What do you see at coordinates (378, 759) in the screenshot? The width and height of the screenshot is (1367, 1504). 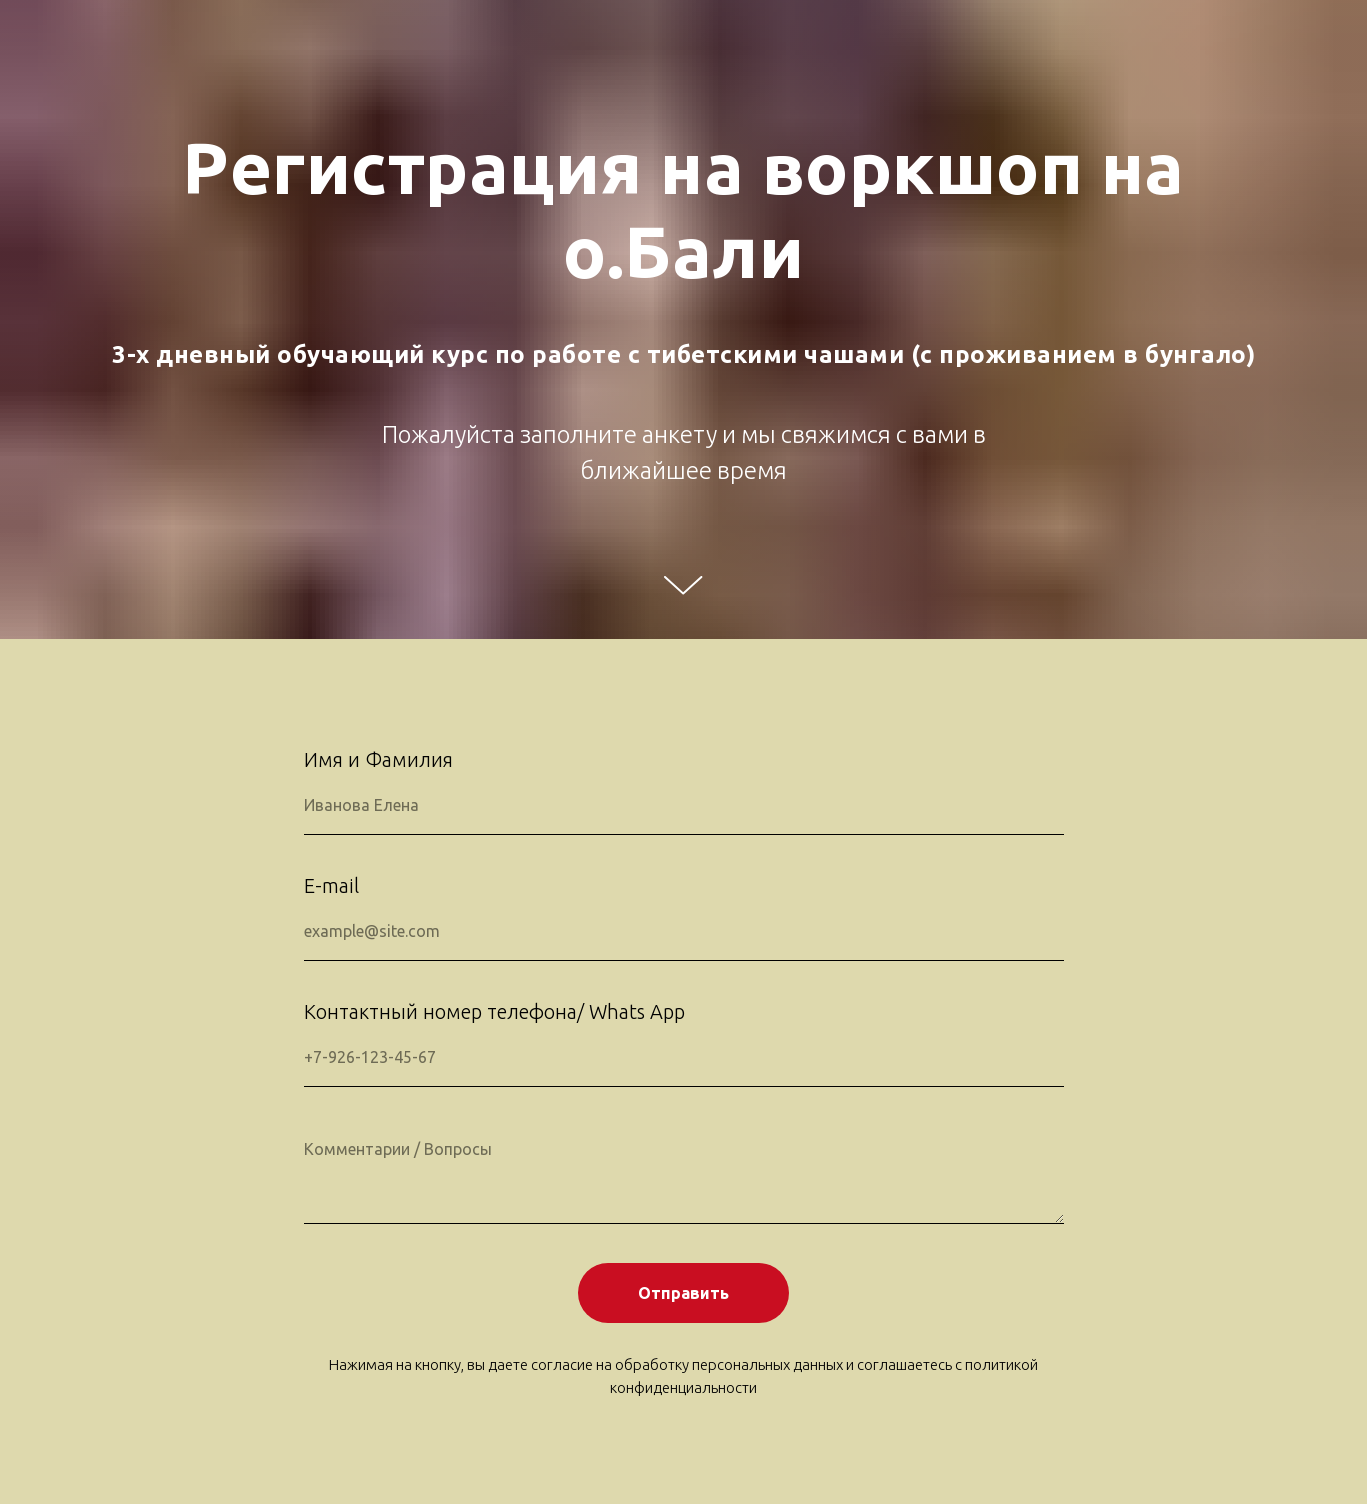 I see `Имя и Фамилия` at bounding box center [378, 759].